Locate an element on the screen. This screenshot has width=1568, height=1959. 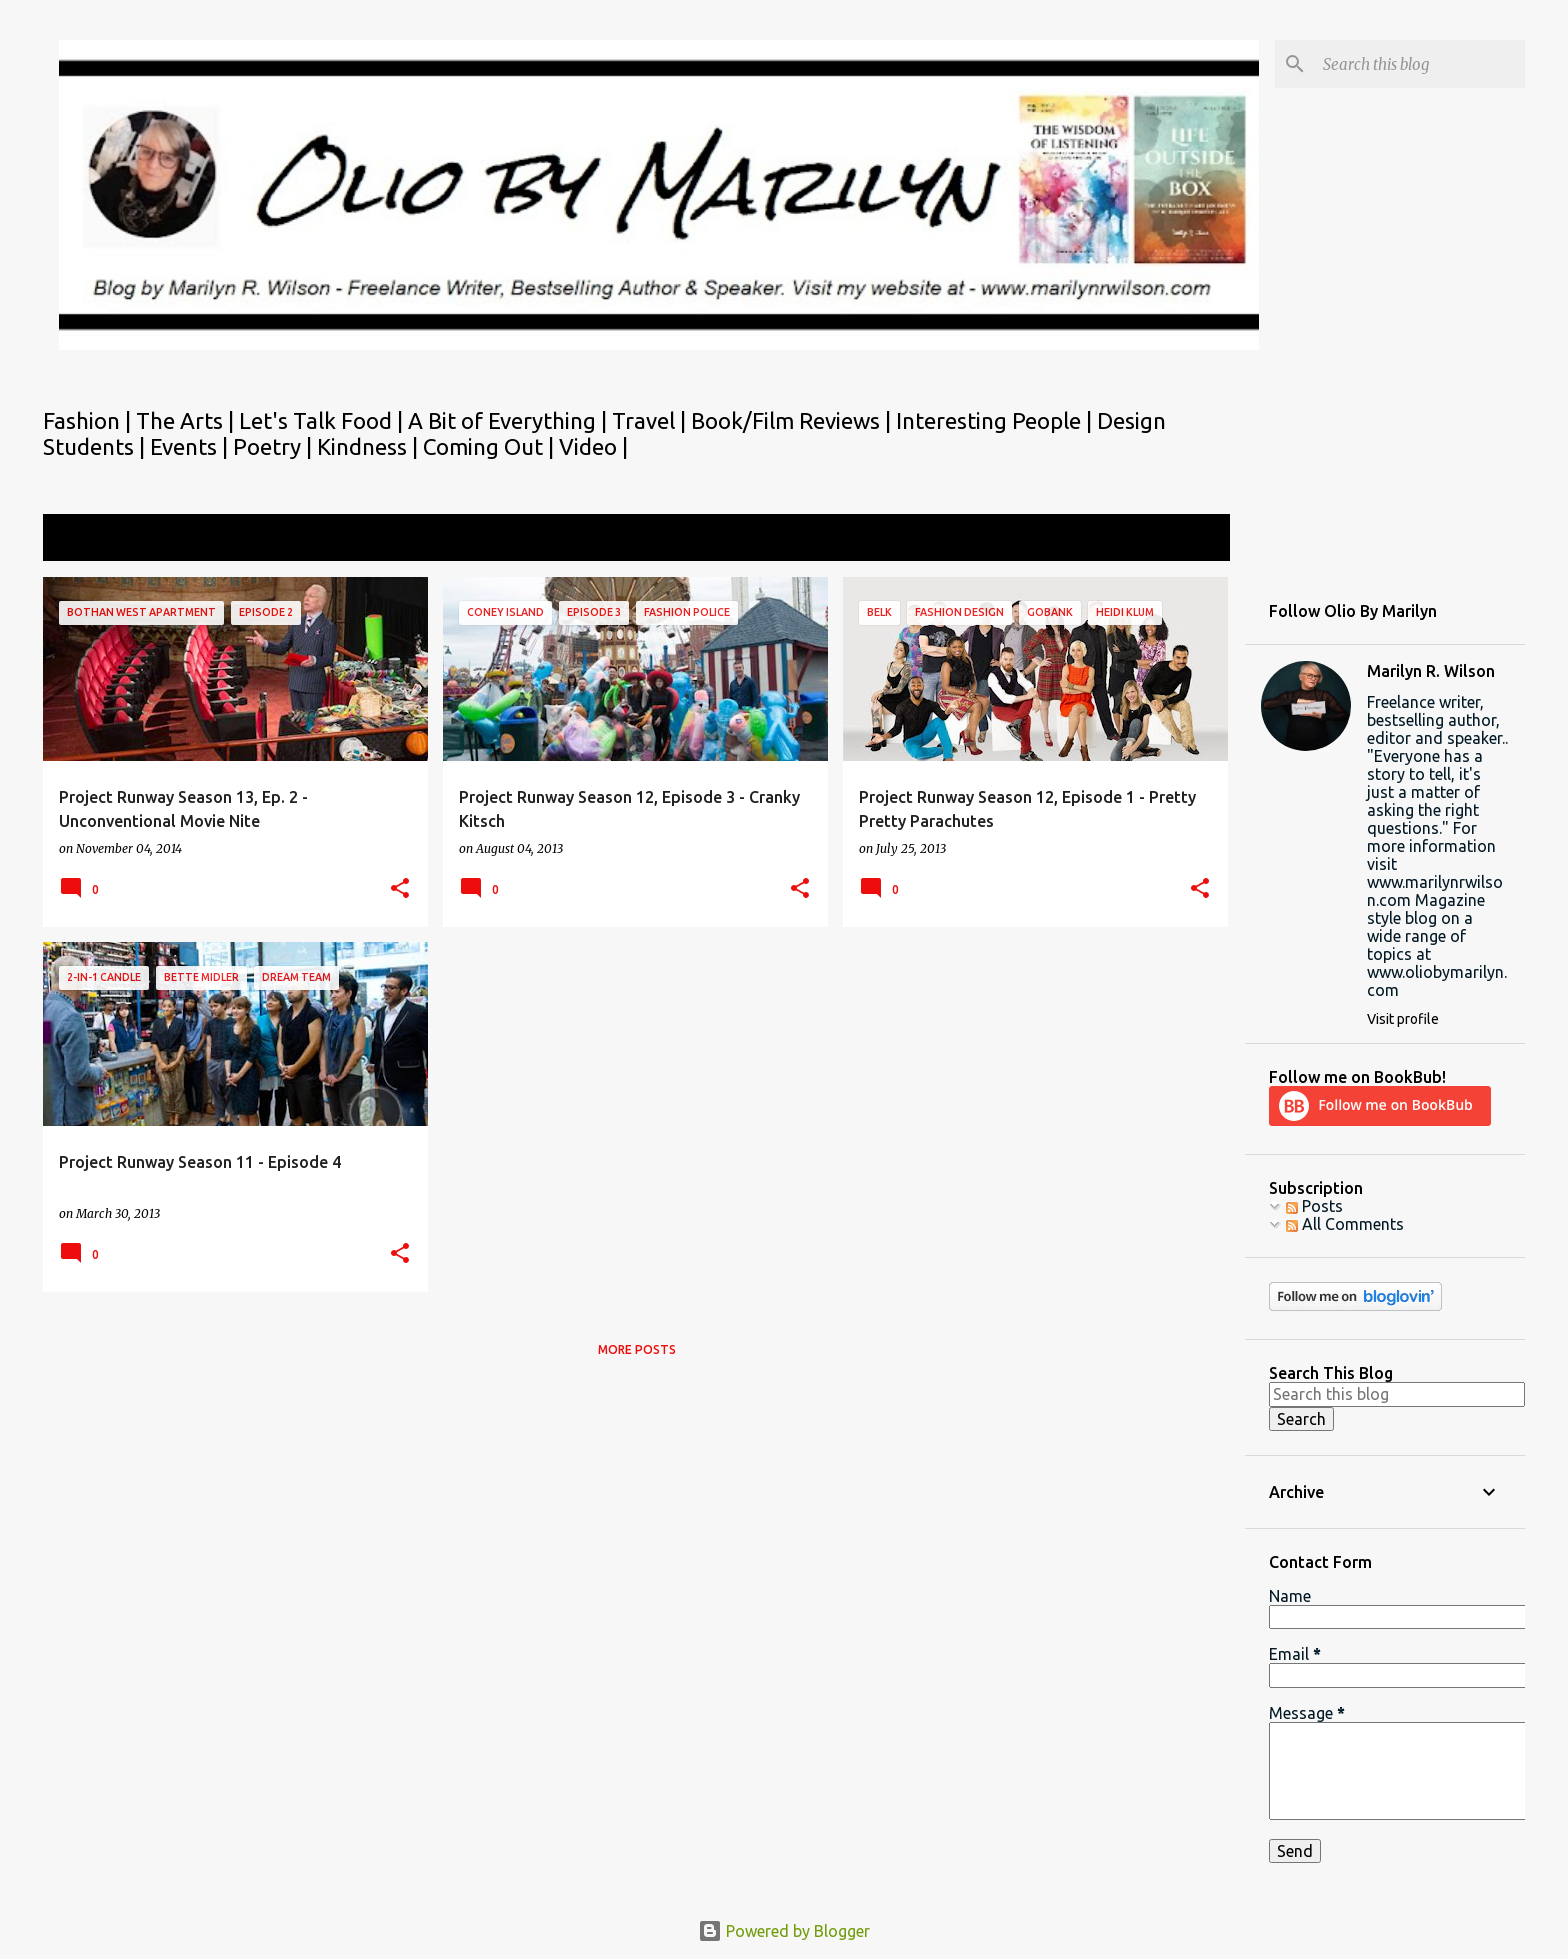
The Arts | is located at coordinates (187, 420).